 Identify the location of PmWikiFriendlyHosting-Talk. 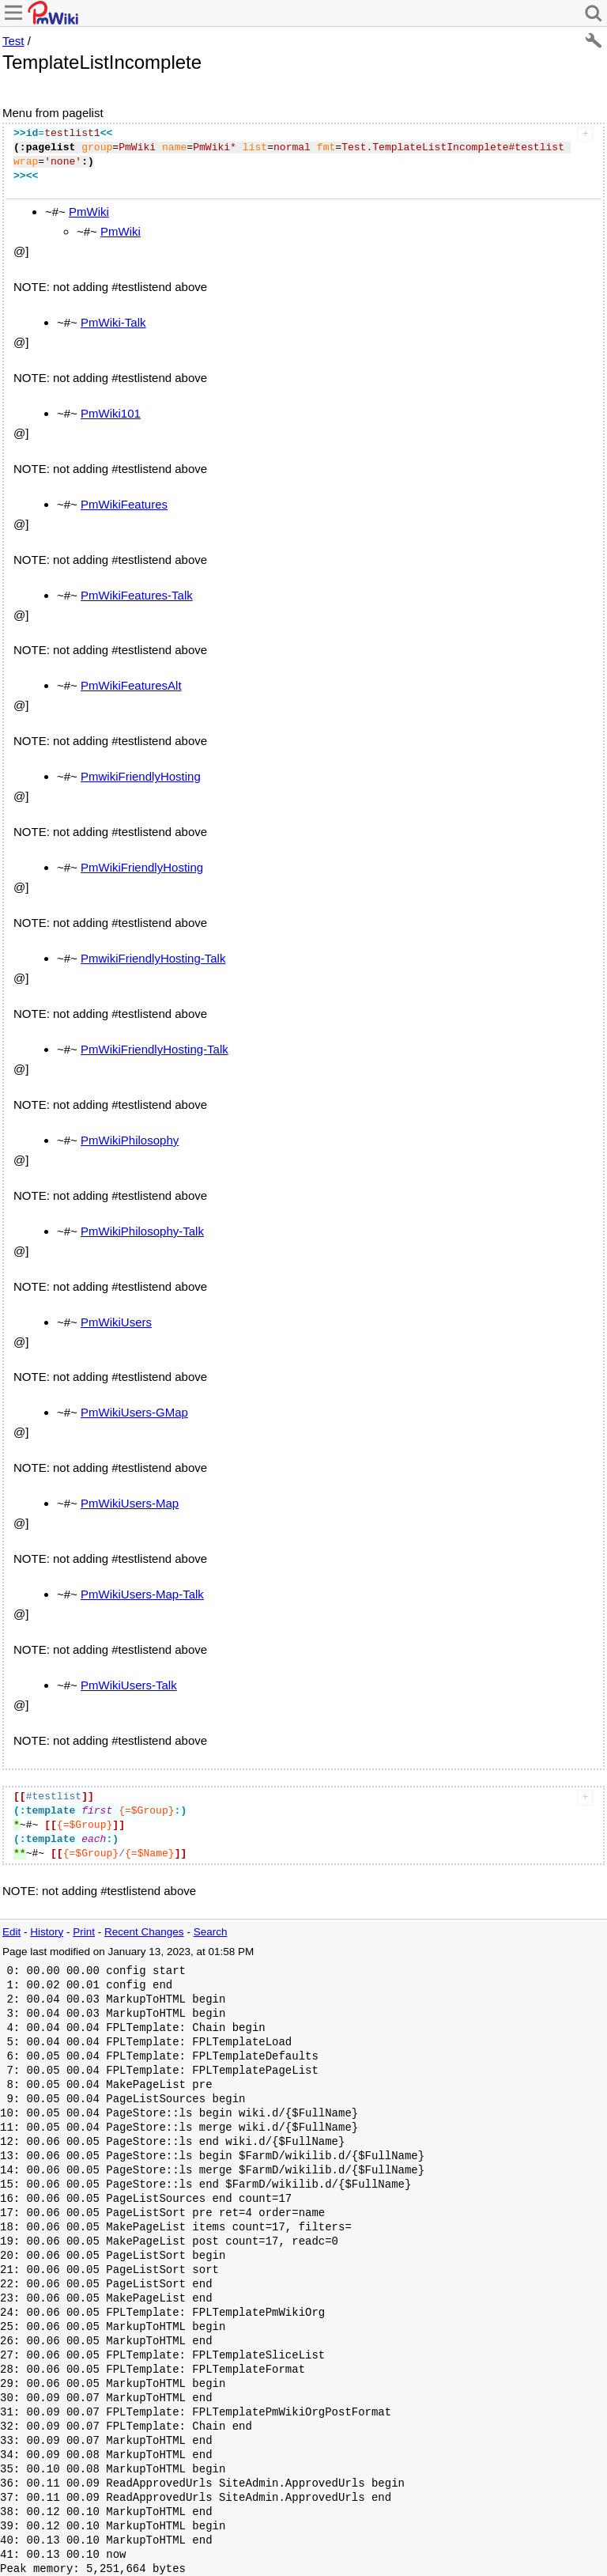
(154, 1049).